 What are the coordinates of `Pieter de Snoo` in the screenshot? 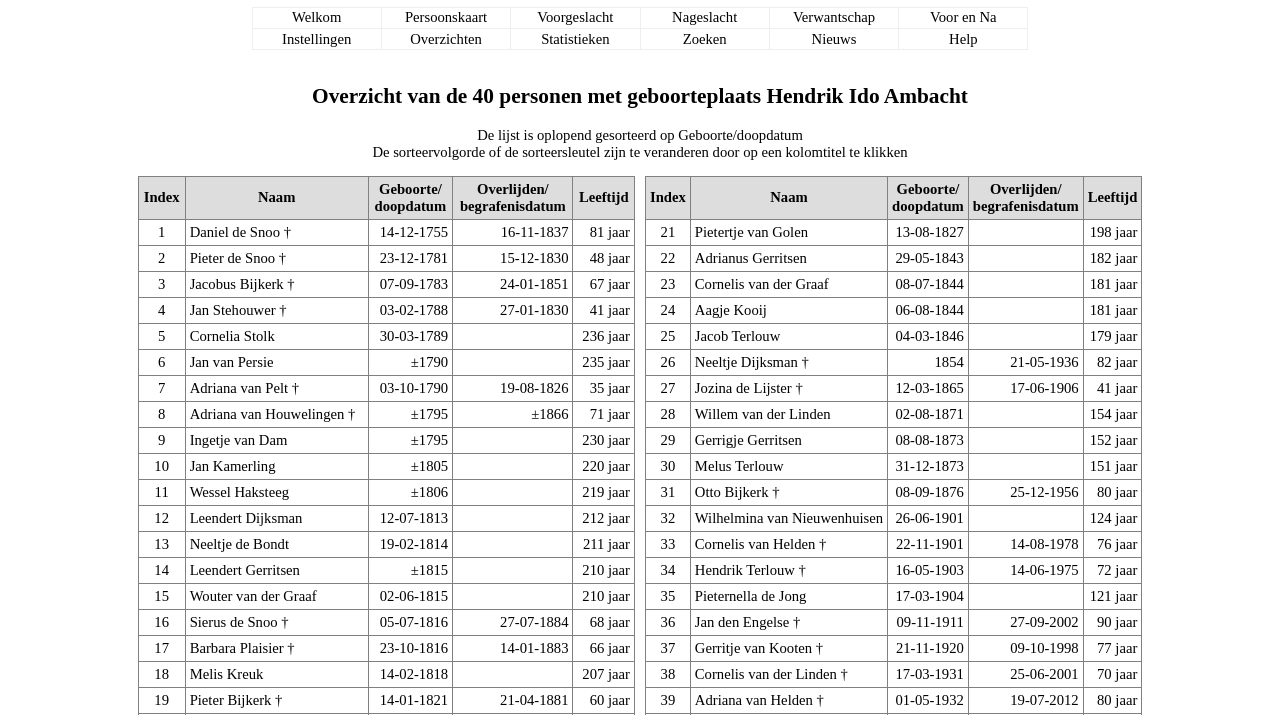 It's located at (232, 258).